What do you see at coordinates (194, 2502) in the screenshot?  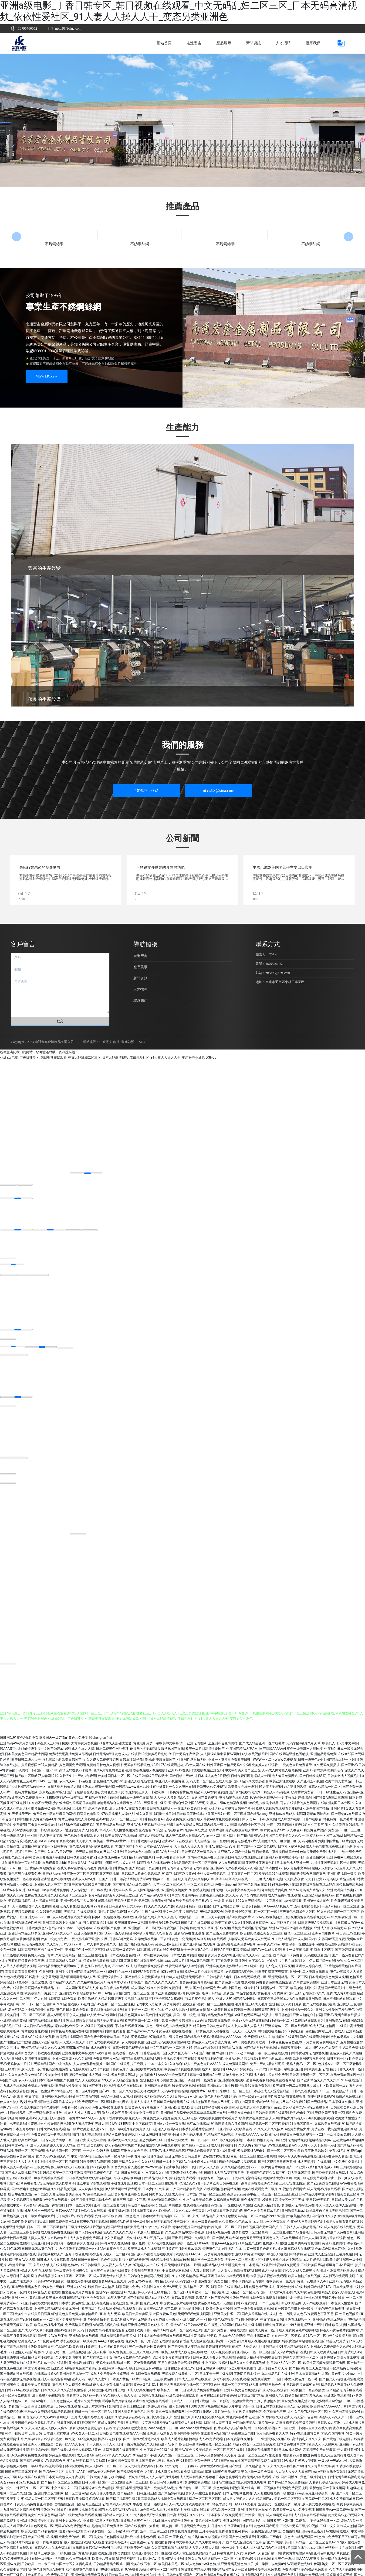 I see `欧洲天堂社区在线视频国产区` at bounding box center [194, 2502].